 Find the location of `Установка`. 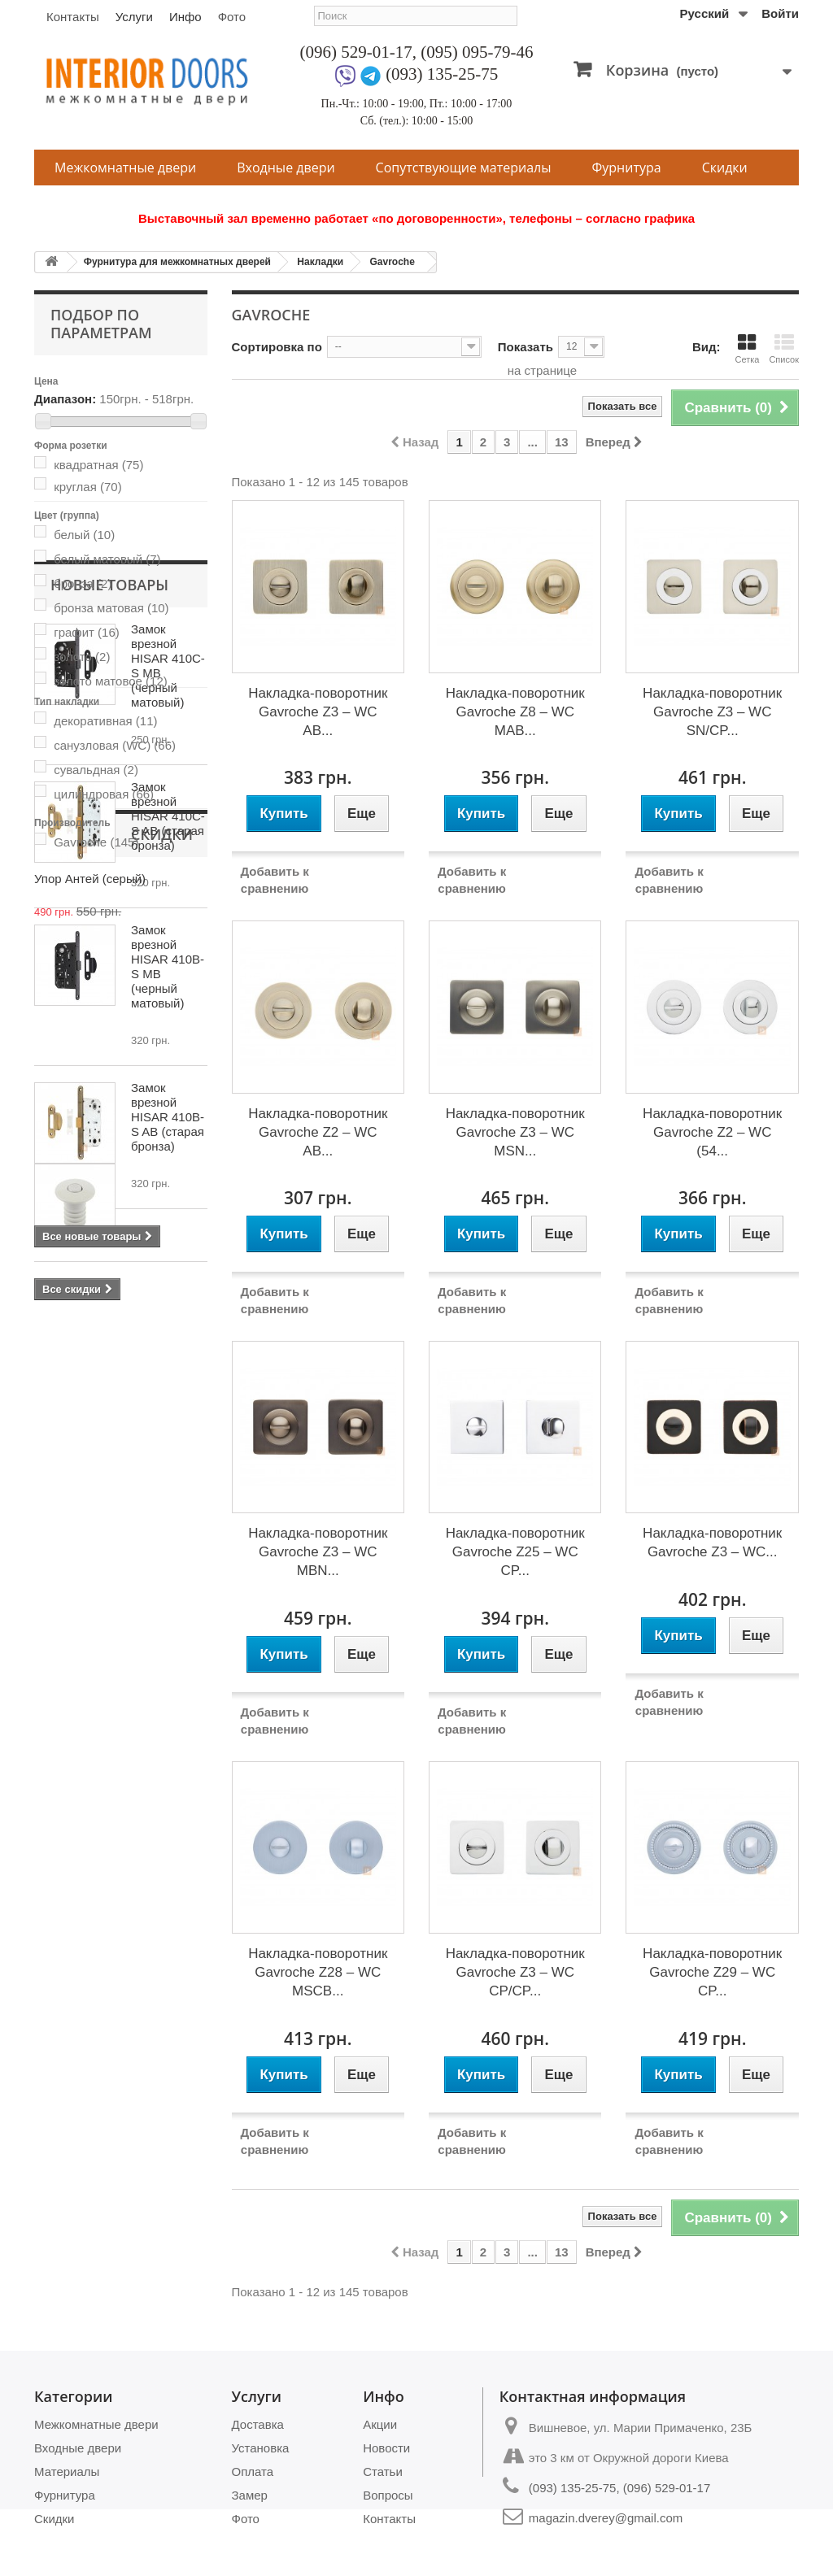

Установка is located at coordinates (261, 2448).